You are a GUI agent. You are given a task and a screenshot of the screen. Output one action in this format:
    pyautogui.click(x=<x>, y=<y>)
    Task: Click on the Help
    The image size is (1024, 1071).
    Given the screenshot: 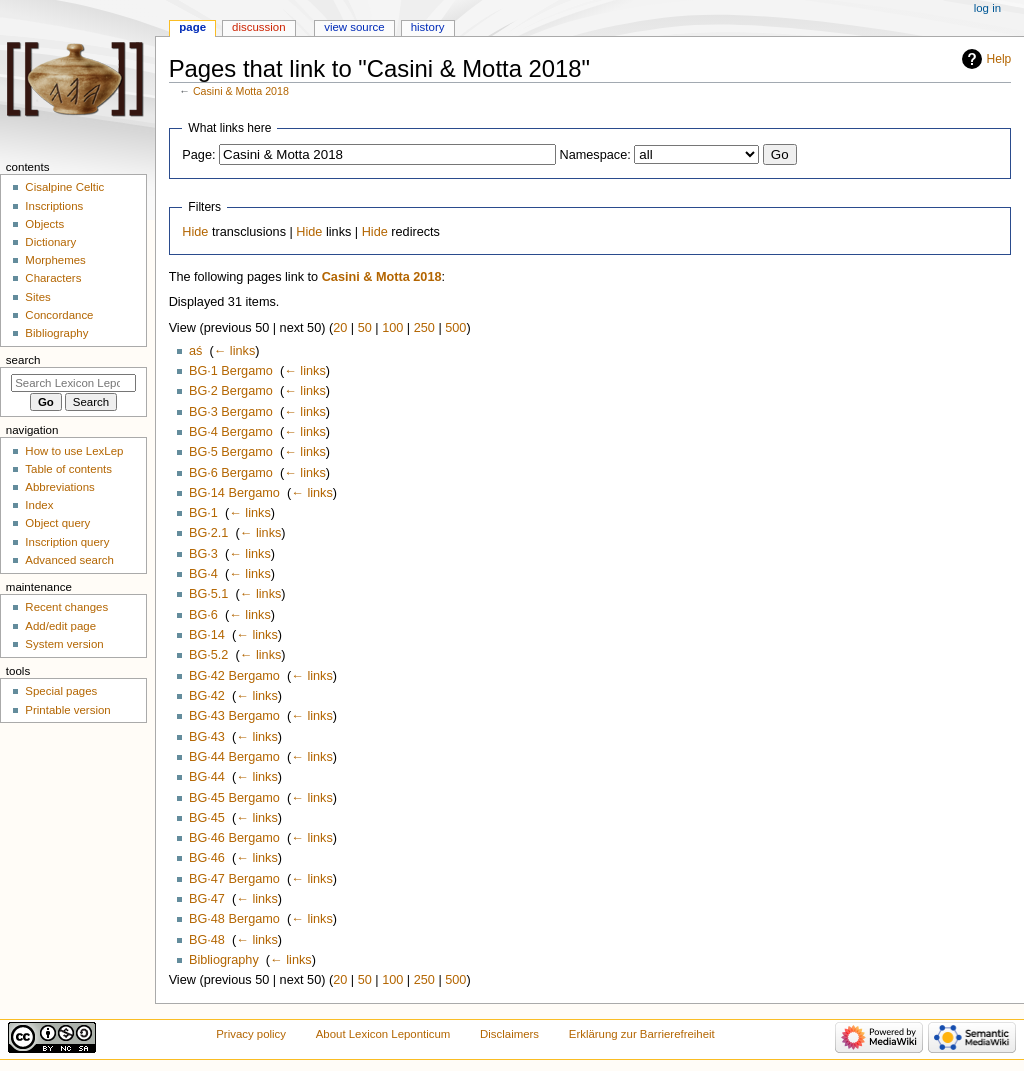 What is the action you would take?
    pyautogui.click(x=999, y=59)
    